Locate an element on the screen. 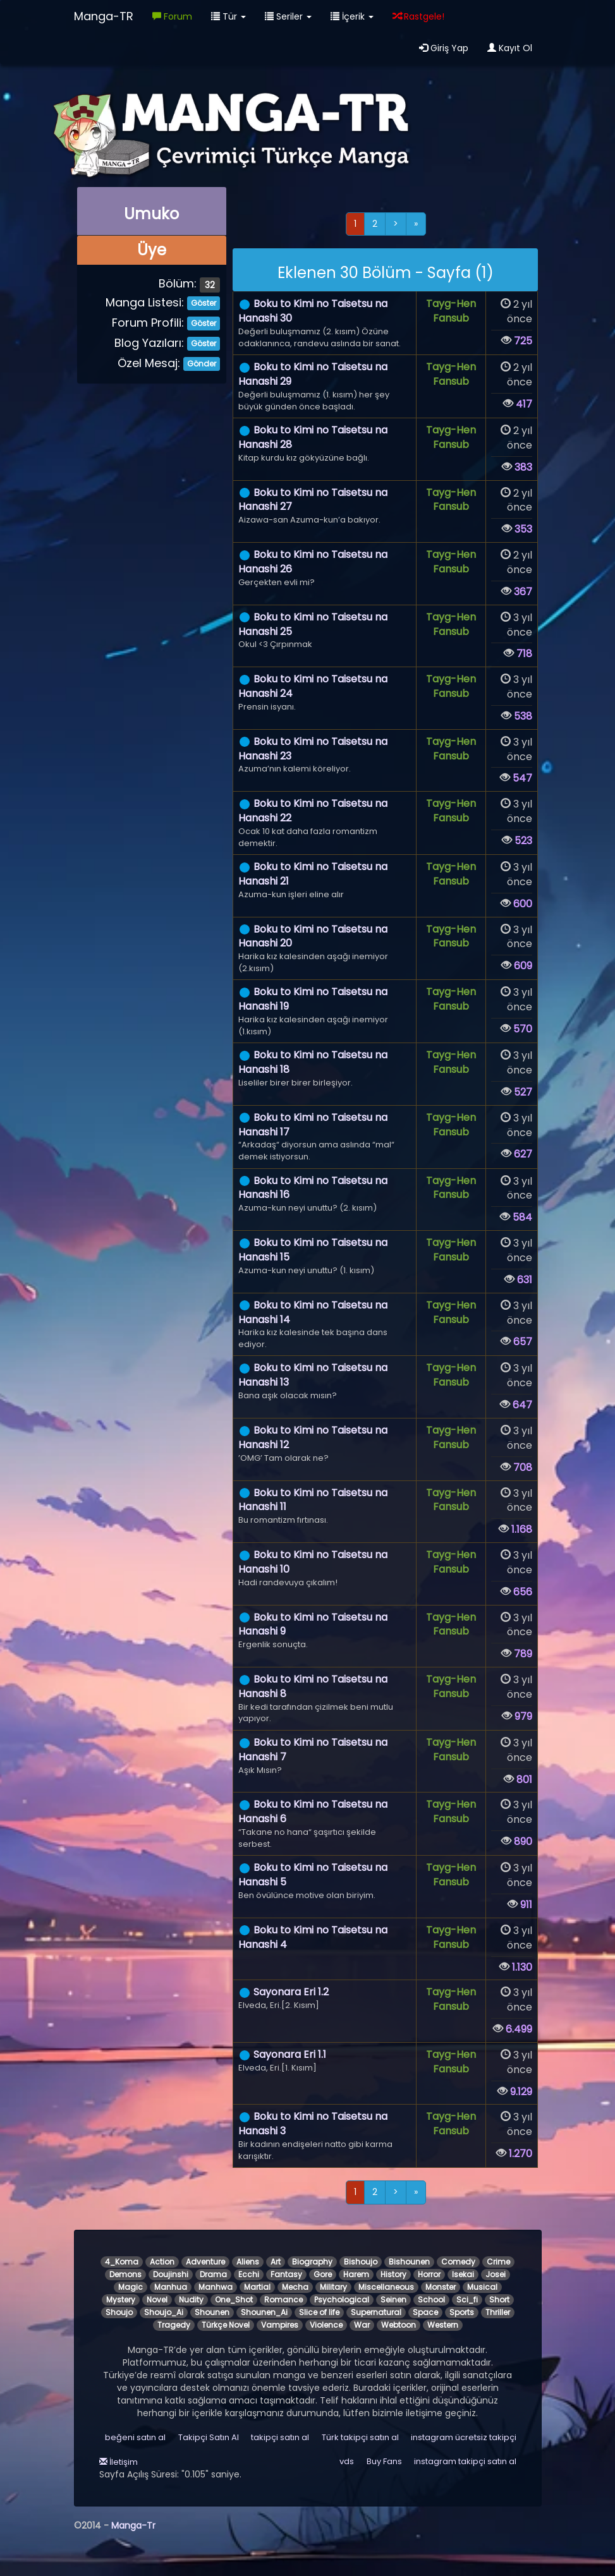 Image resolution: width=615 pixels, height=2576 pixels. Harem is located at coordinates (356, 2274).